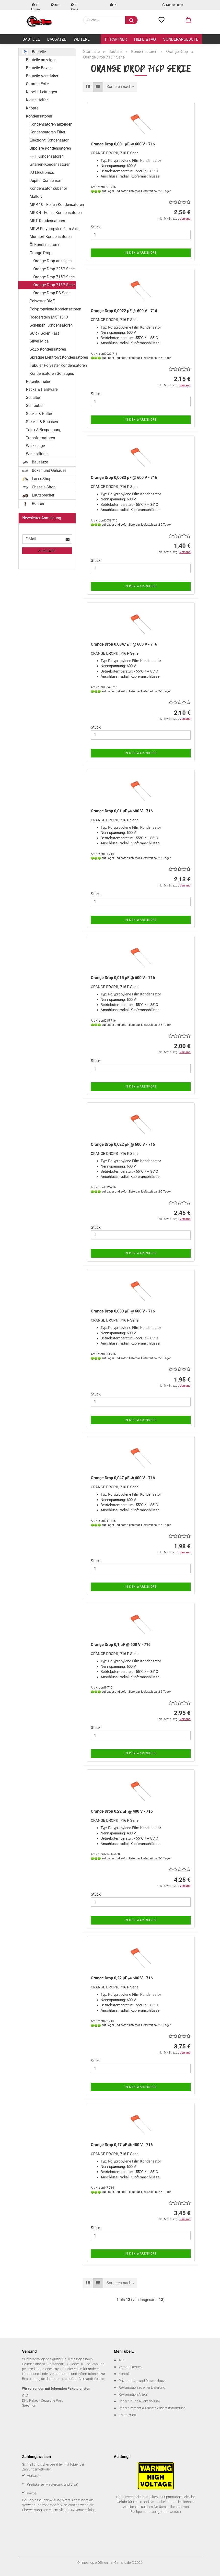 The height and width of the screenshot is (2576, 220). What do you see at coordinates (122, 2360) in the screenshot?
I see `AGB` at bounding box center [122, 2360].